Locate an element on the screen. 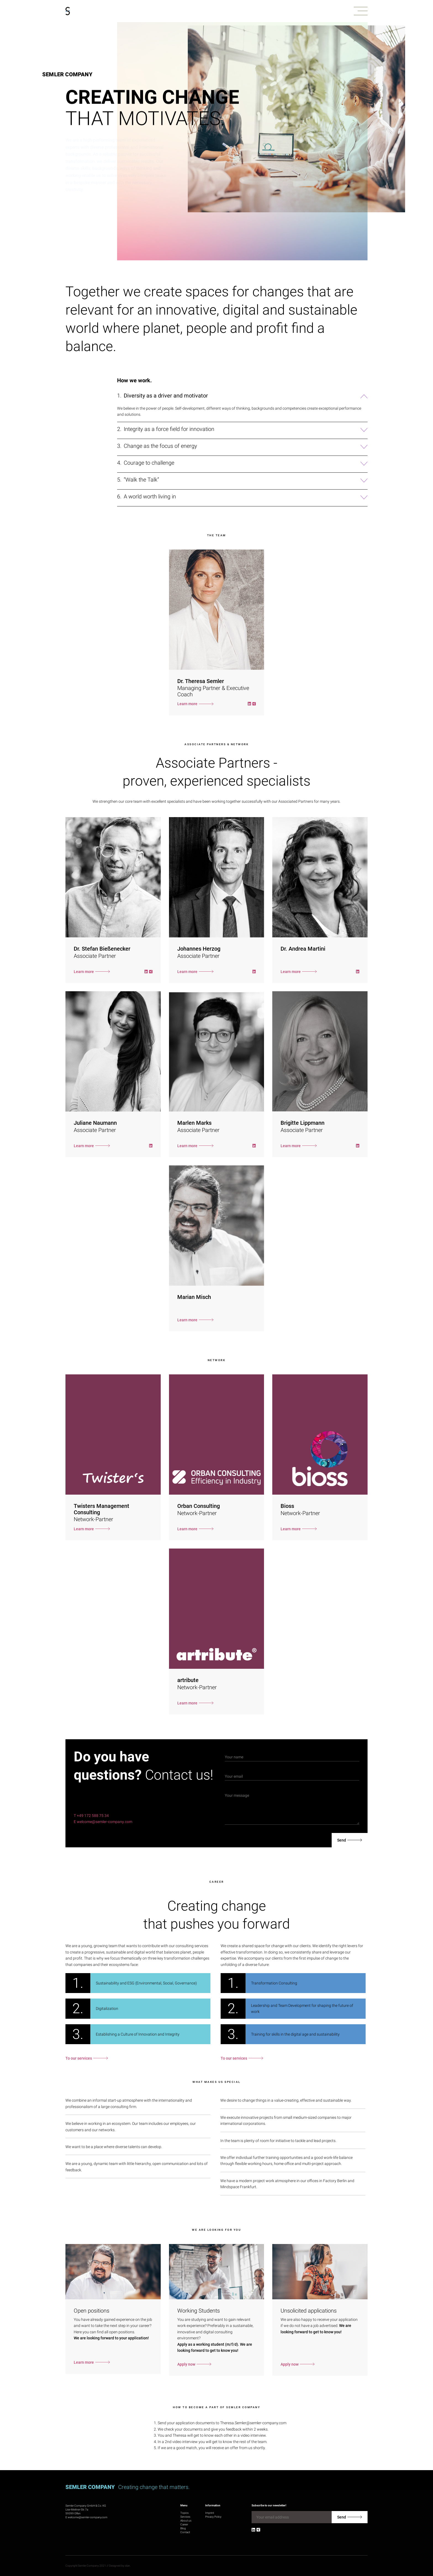 The height and width of the screenshot is (2576, 433). Change as the focus of energy is located at coordinates (160, 446).